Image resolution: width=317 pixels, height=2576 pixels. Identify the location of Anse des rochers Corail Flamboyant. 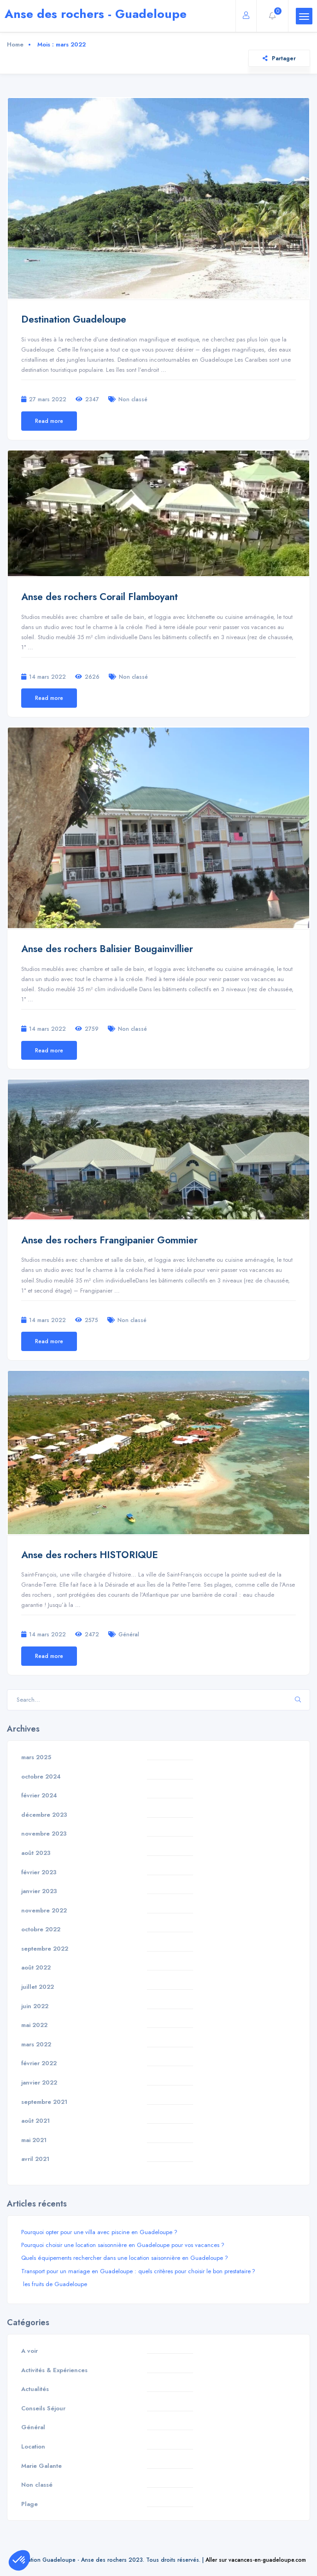
(99, 597).